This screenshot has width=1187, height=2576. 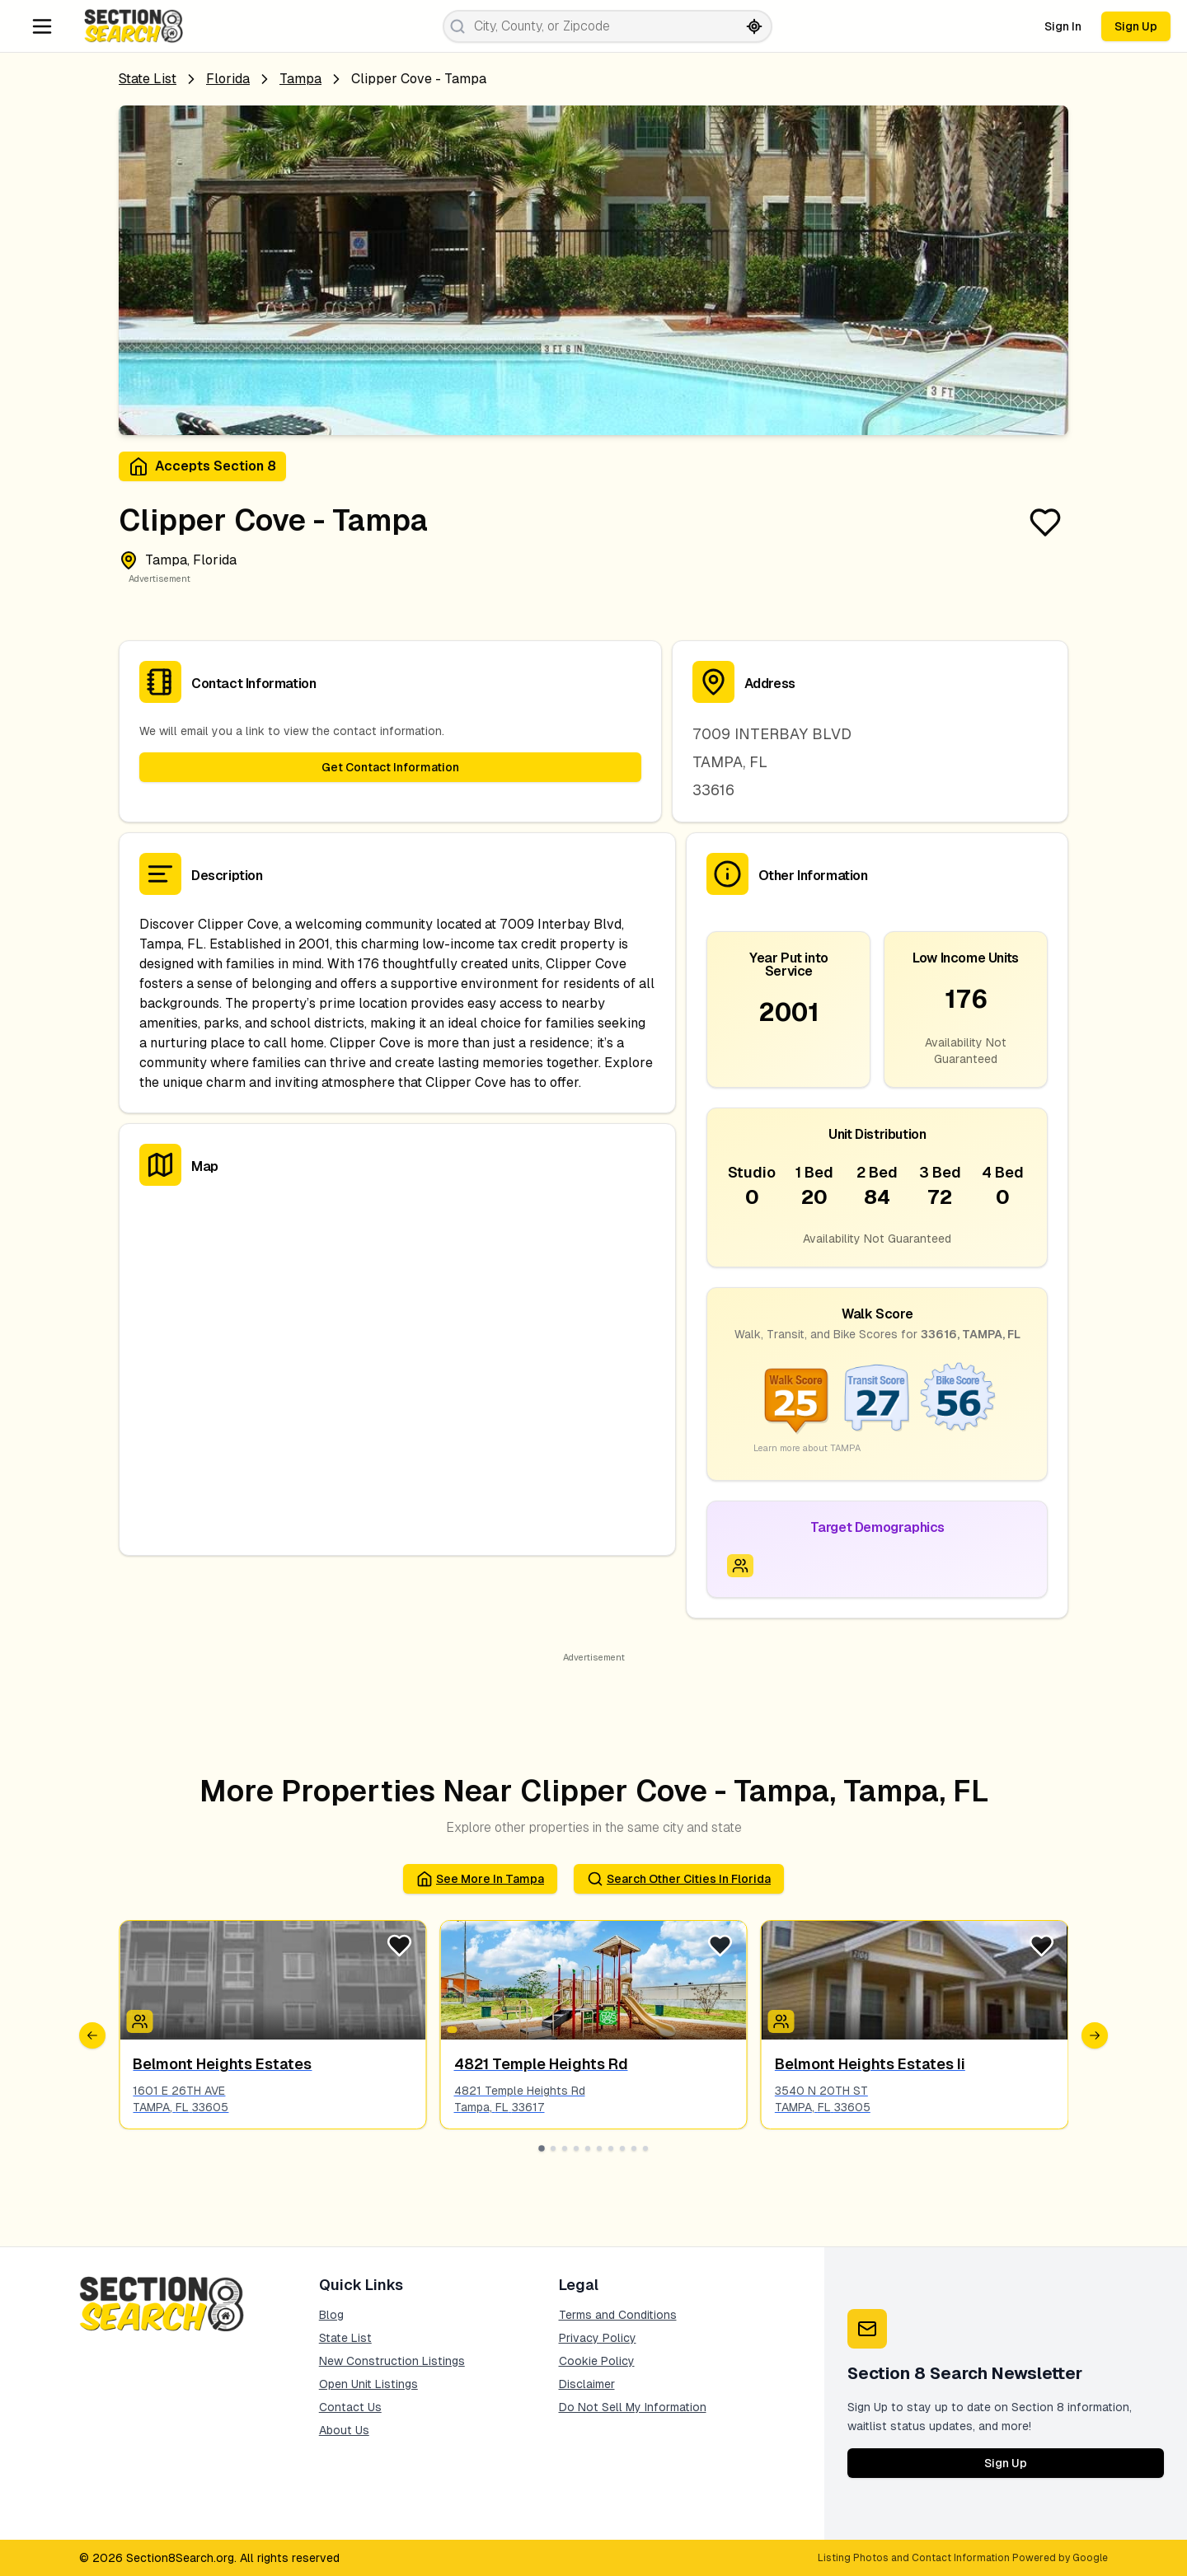 I want to click on See More in tampa, so click(x=480, y=1879).